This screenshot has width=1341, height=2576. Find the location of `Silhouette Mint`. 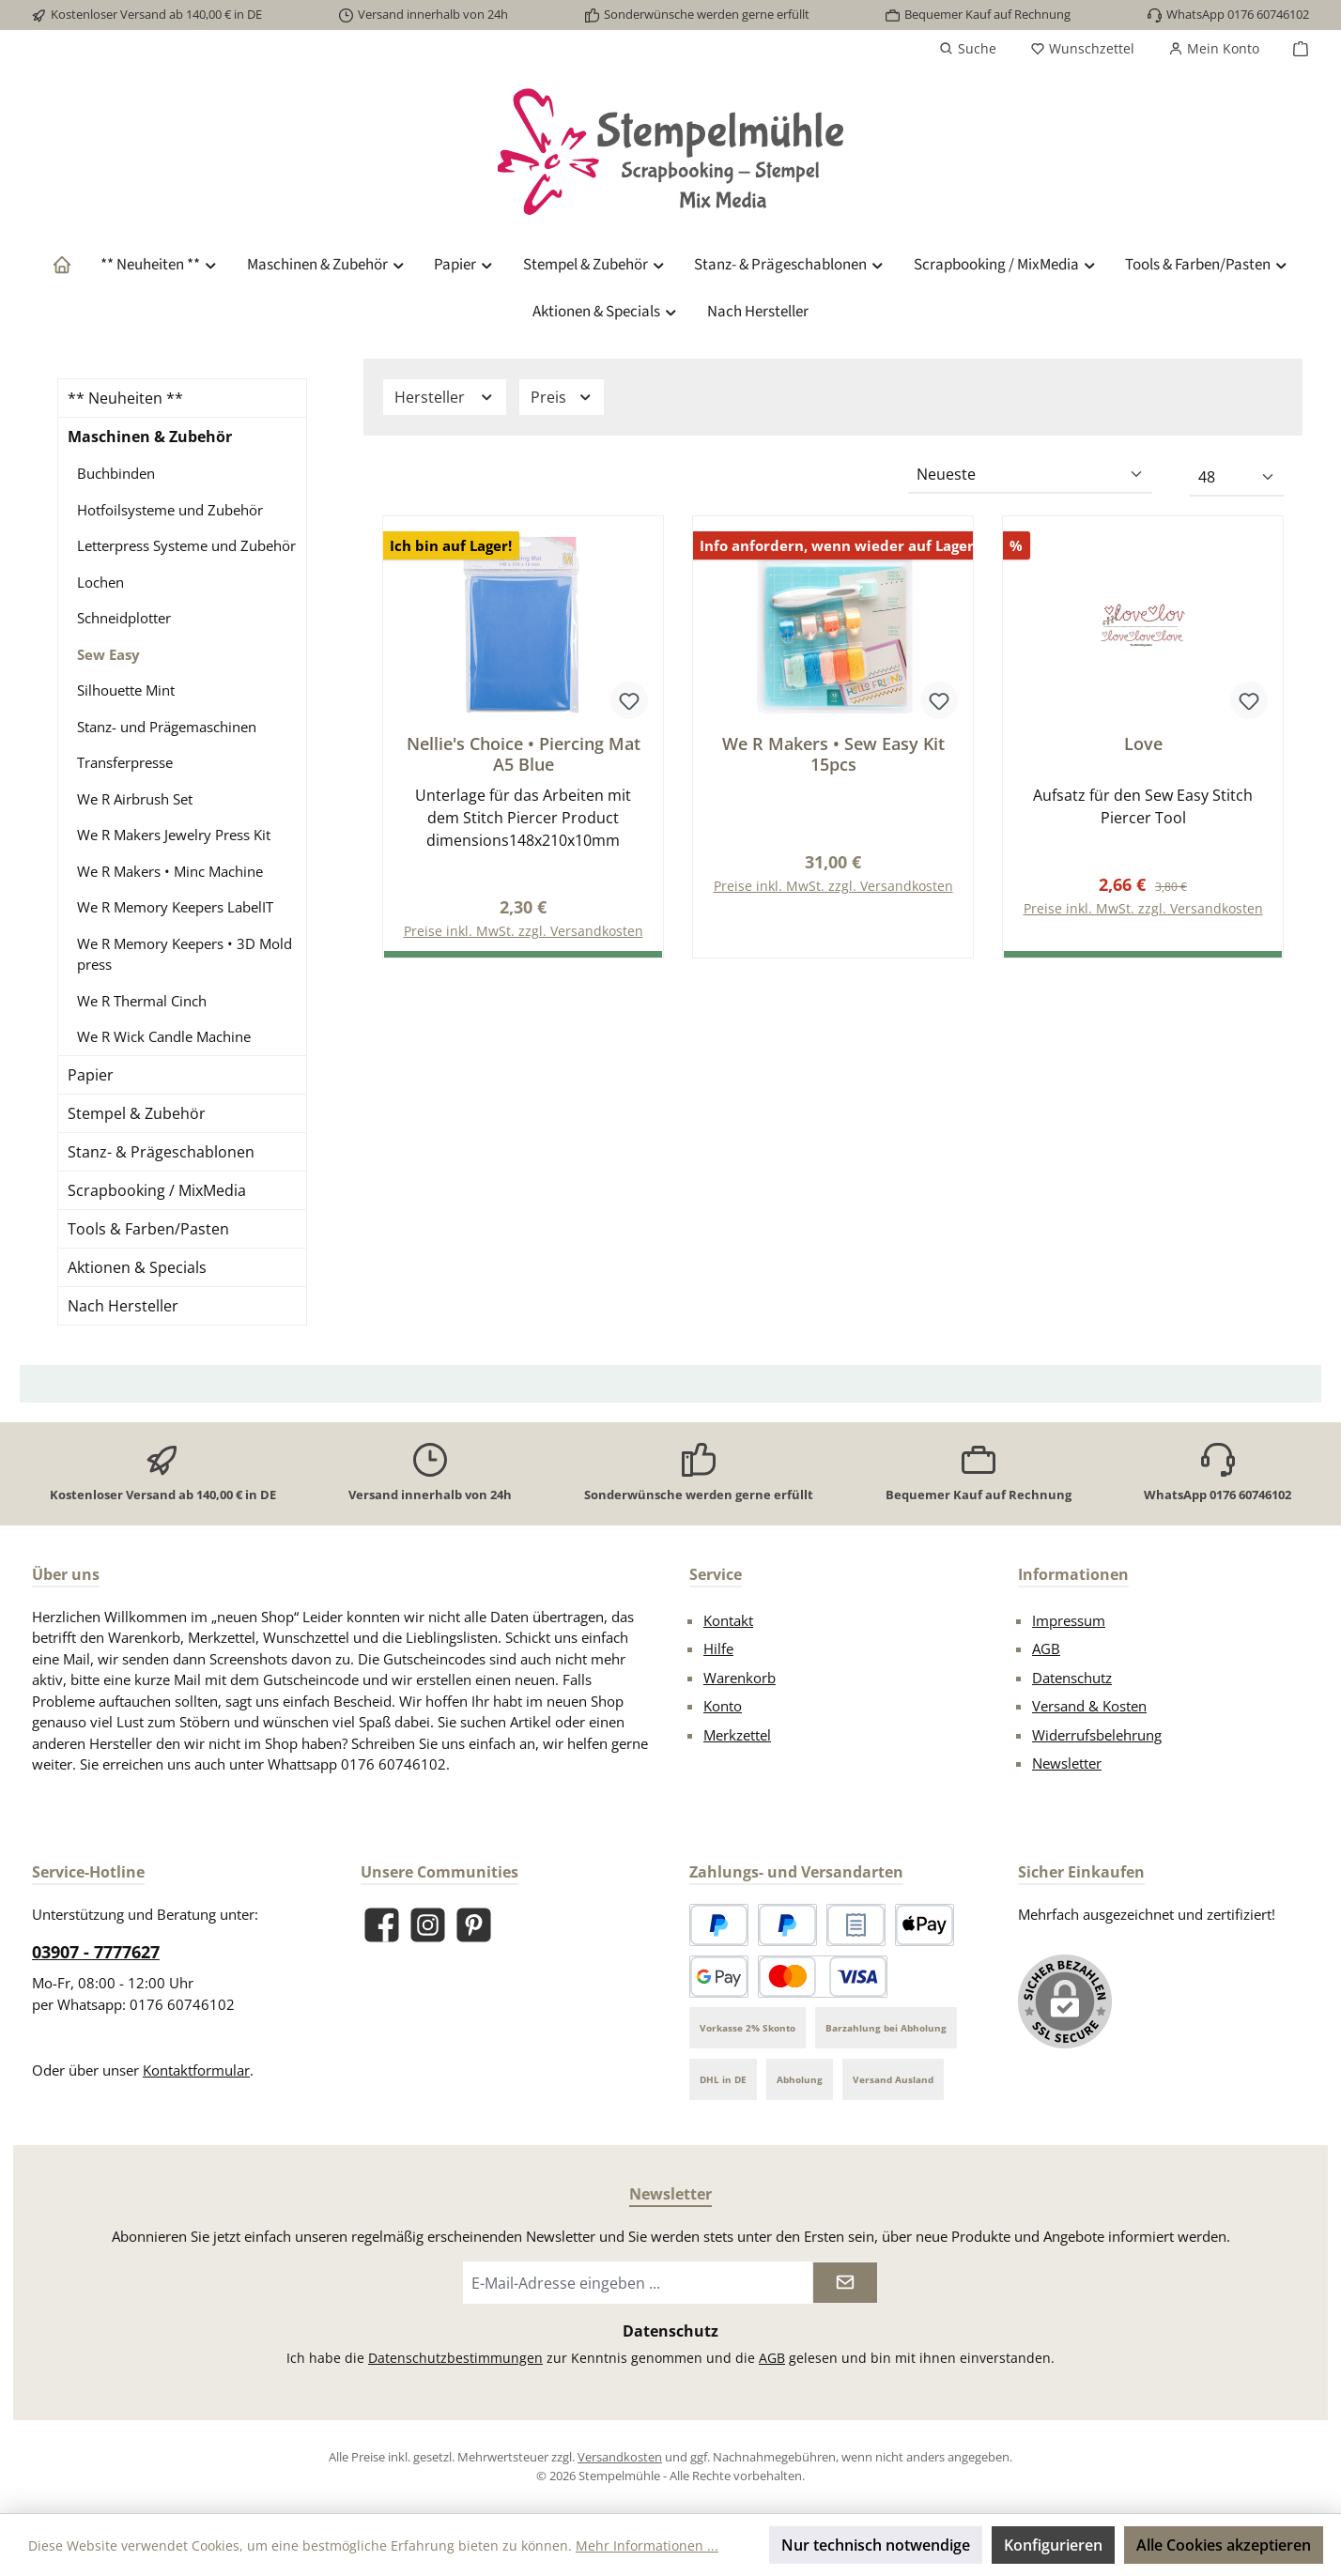

Silhouette Mint is located at coordinates (126, 690).